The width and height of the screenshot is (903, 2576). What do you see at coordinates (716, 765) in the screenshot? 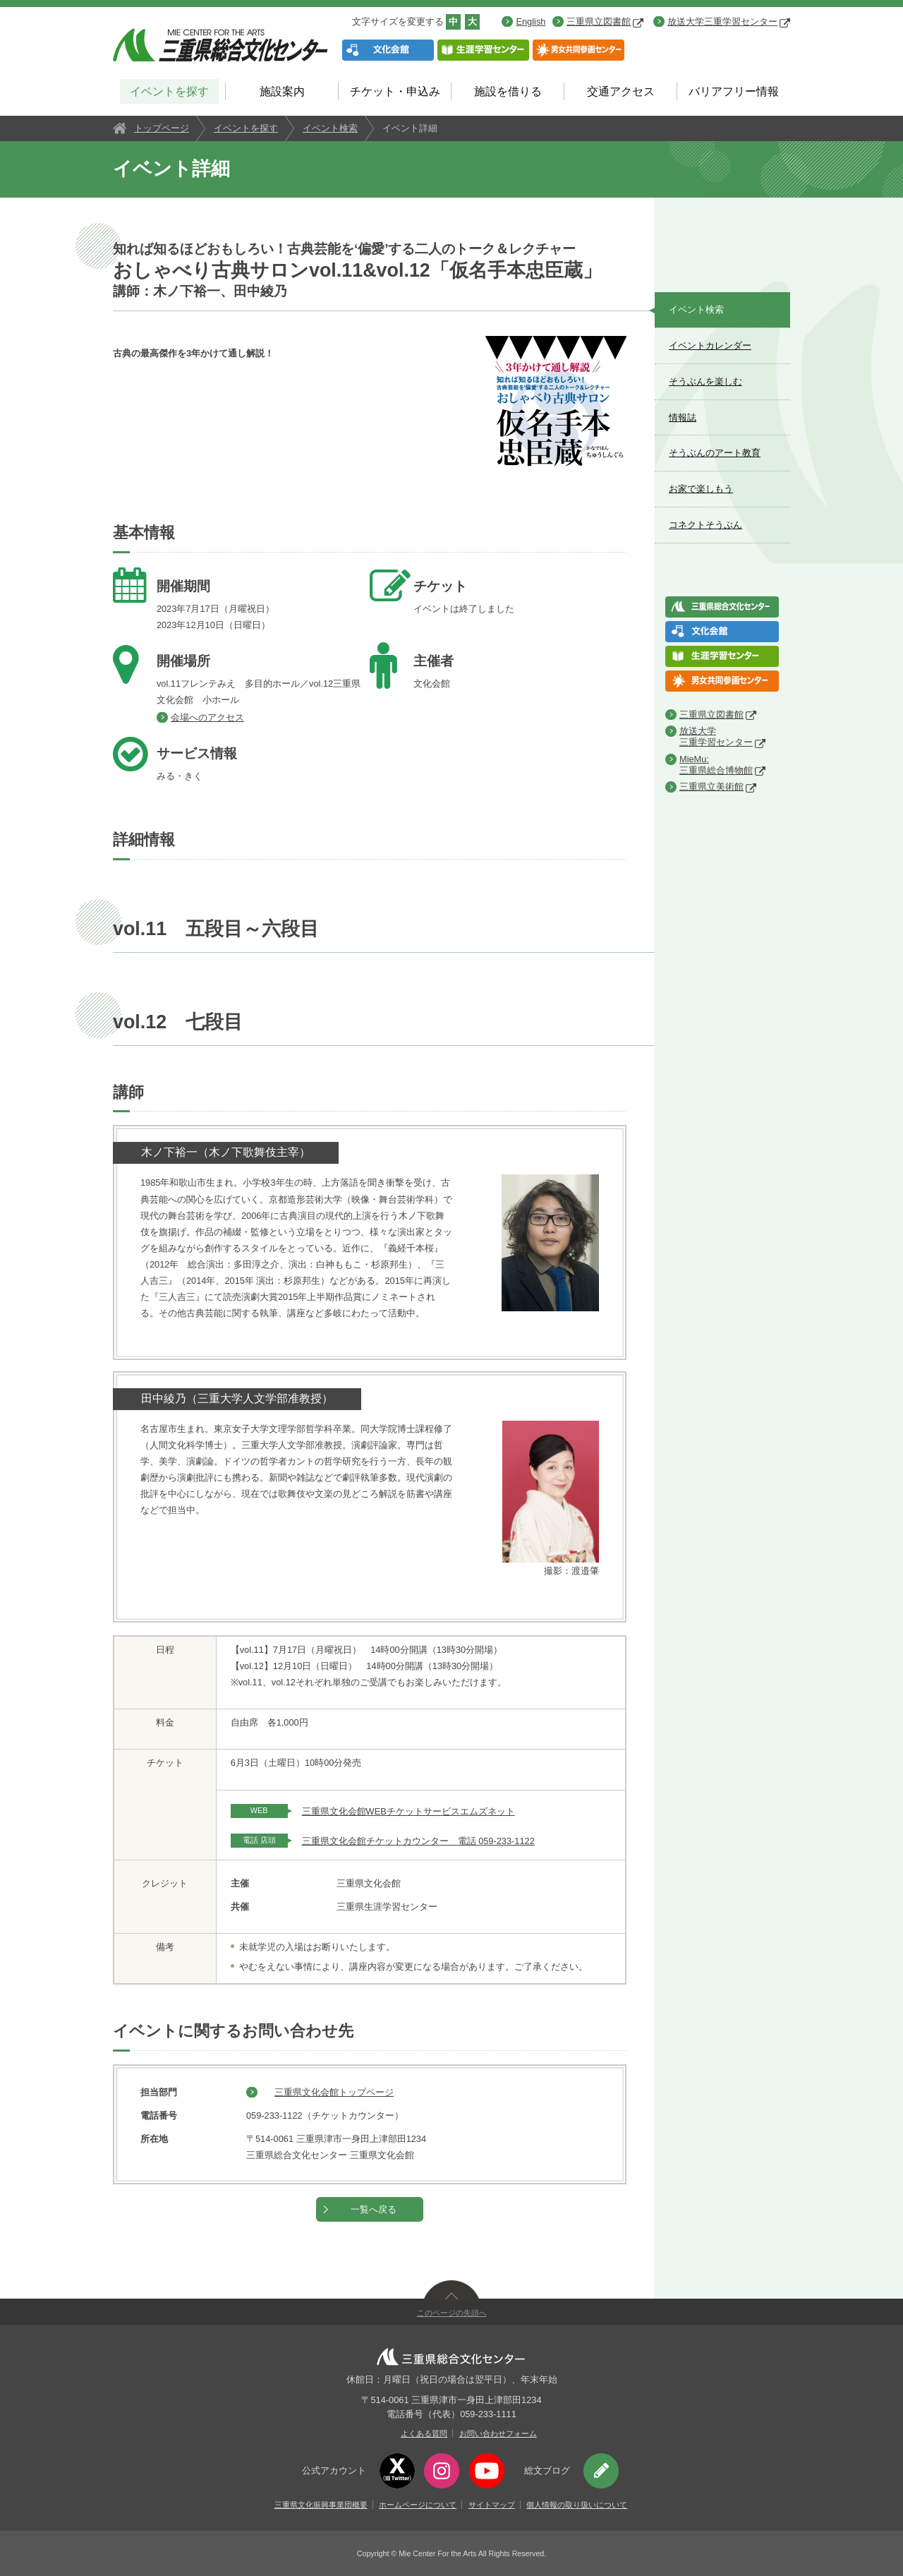
I see `MieMu:三重県総合博物館` at bounding box center [716, 765].